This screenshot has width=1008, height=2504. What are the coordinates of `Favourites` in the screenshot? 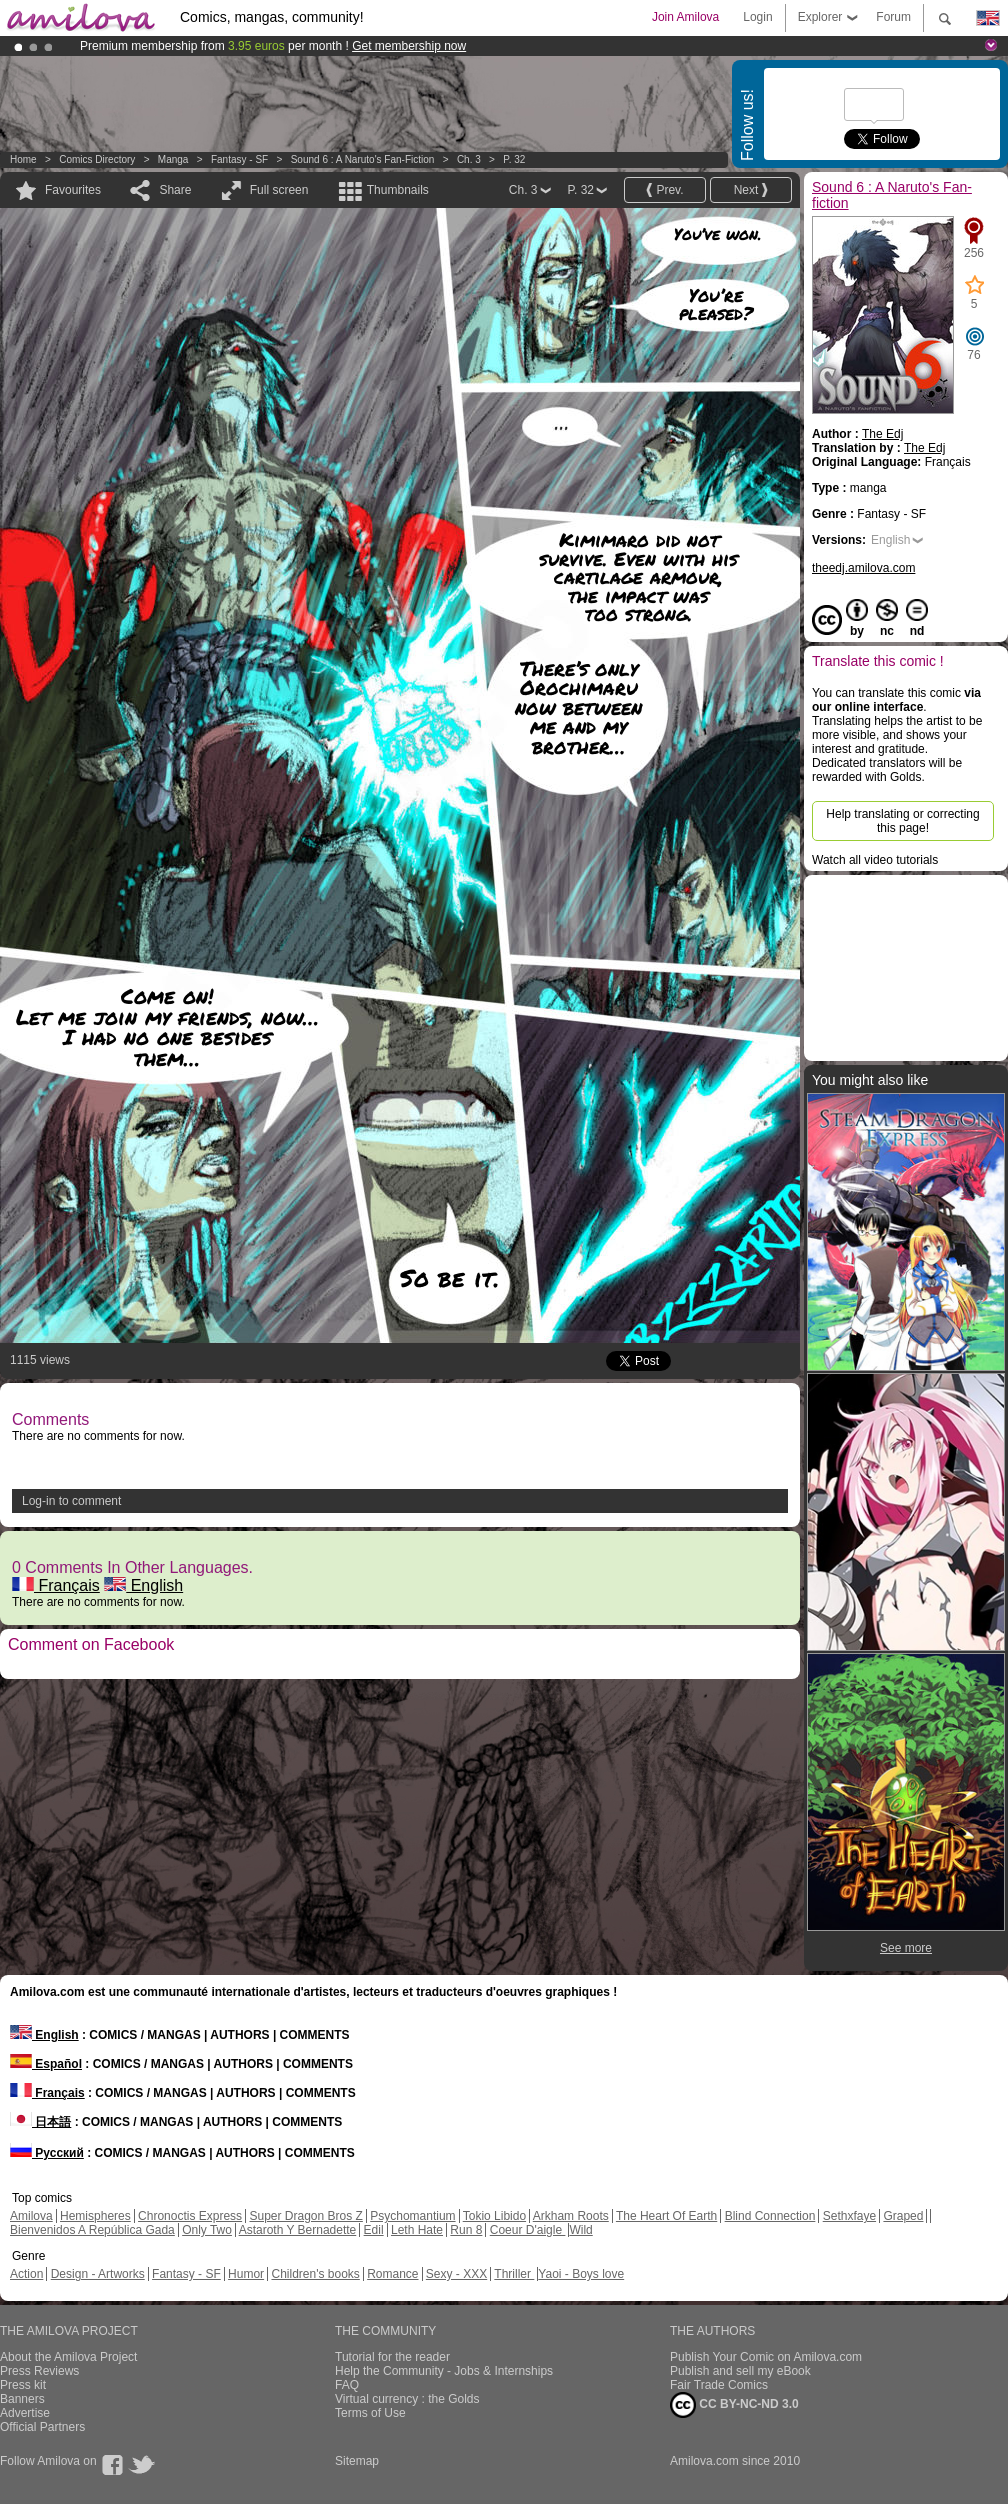 It's located at (73, 190).